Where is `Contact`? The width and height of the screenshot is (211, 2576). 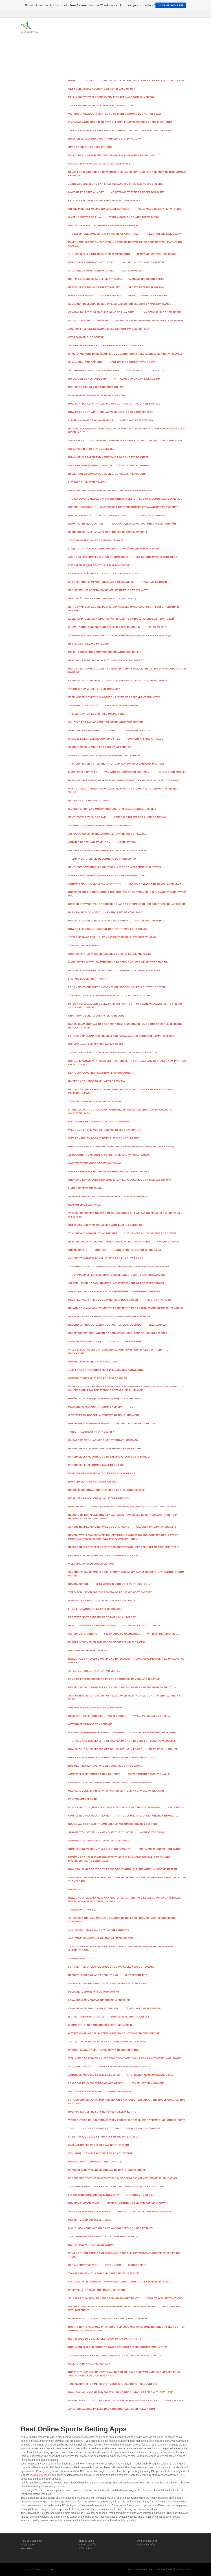
Contact is located at coordinates (88, 80).